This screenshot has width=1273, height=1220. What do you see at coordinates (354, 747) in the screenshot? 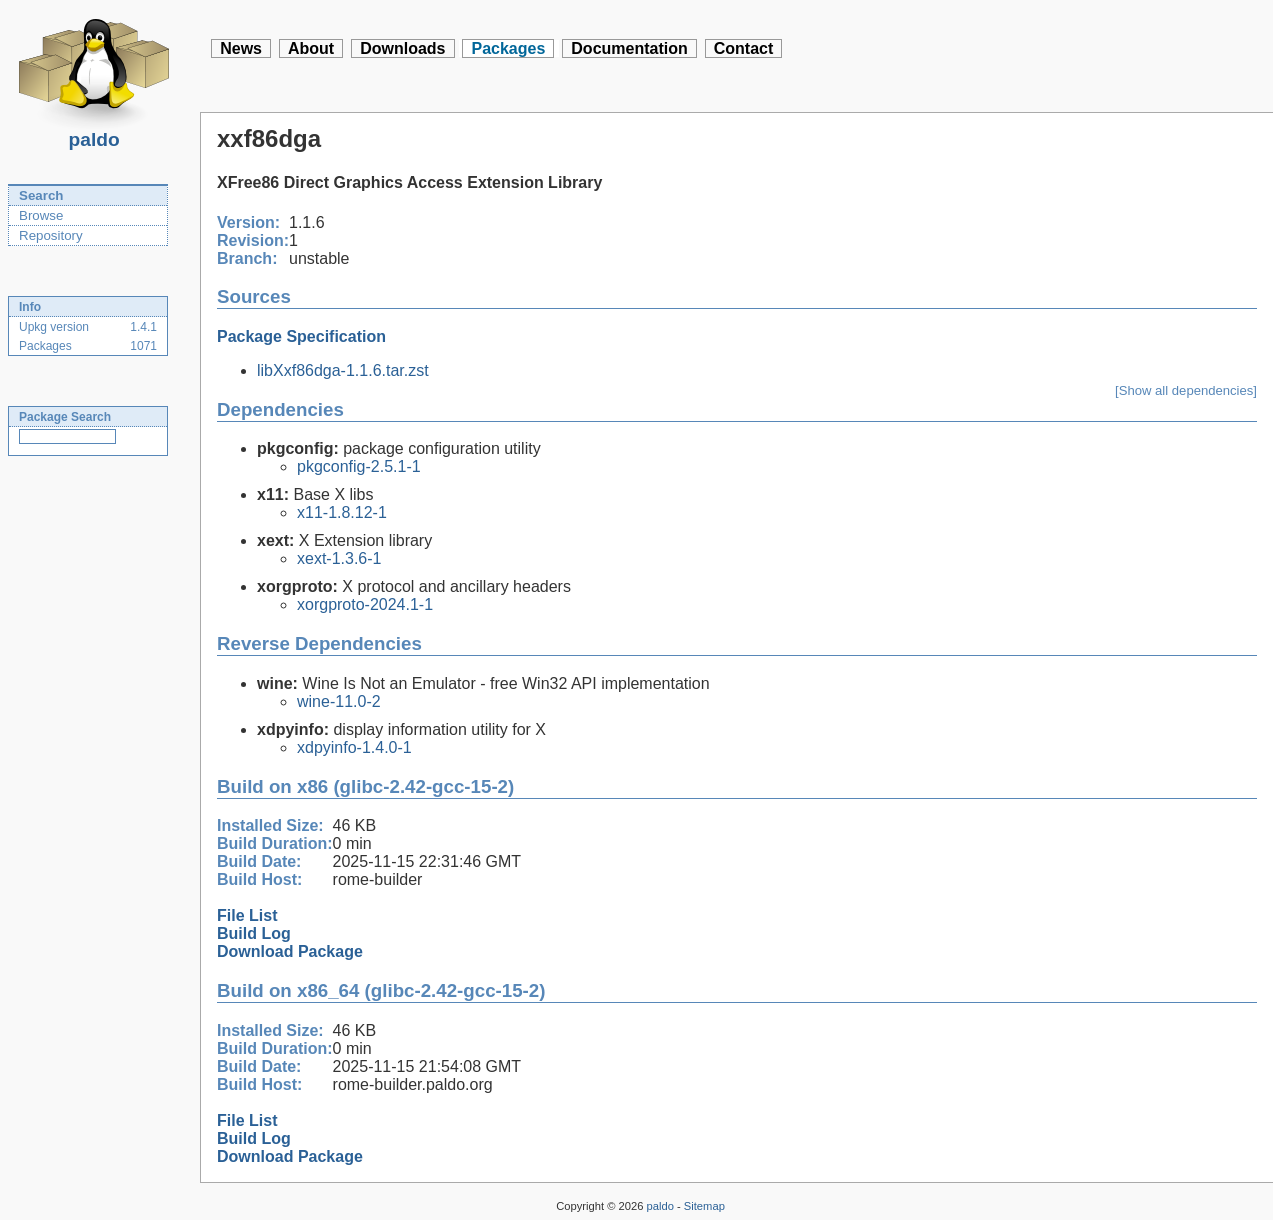
I see `xdpyinfo-1.4.0-1` at bounding box center [354, 747].